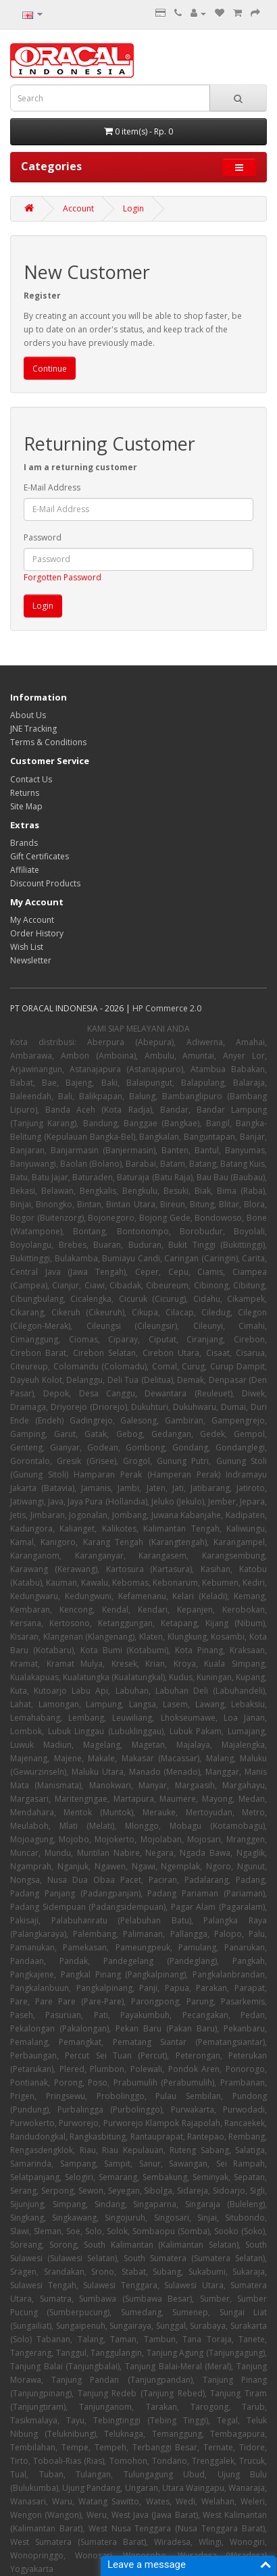  Describe the element at coordinates (28, 715) in the screenshot. I see `About Us` at that location.